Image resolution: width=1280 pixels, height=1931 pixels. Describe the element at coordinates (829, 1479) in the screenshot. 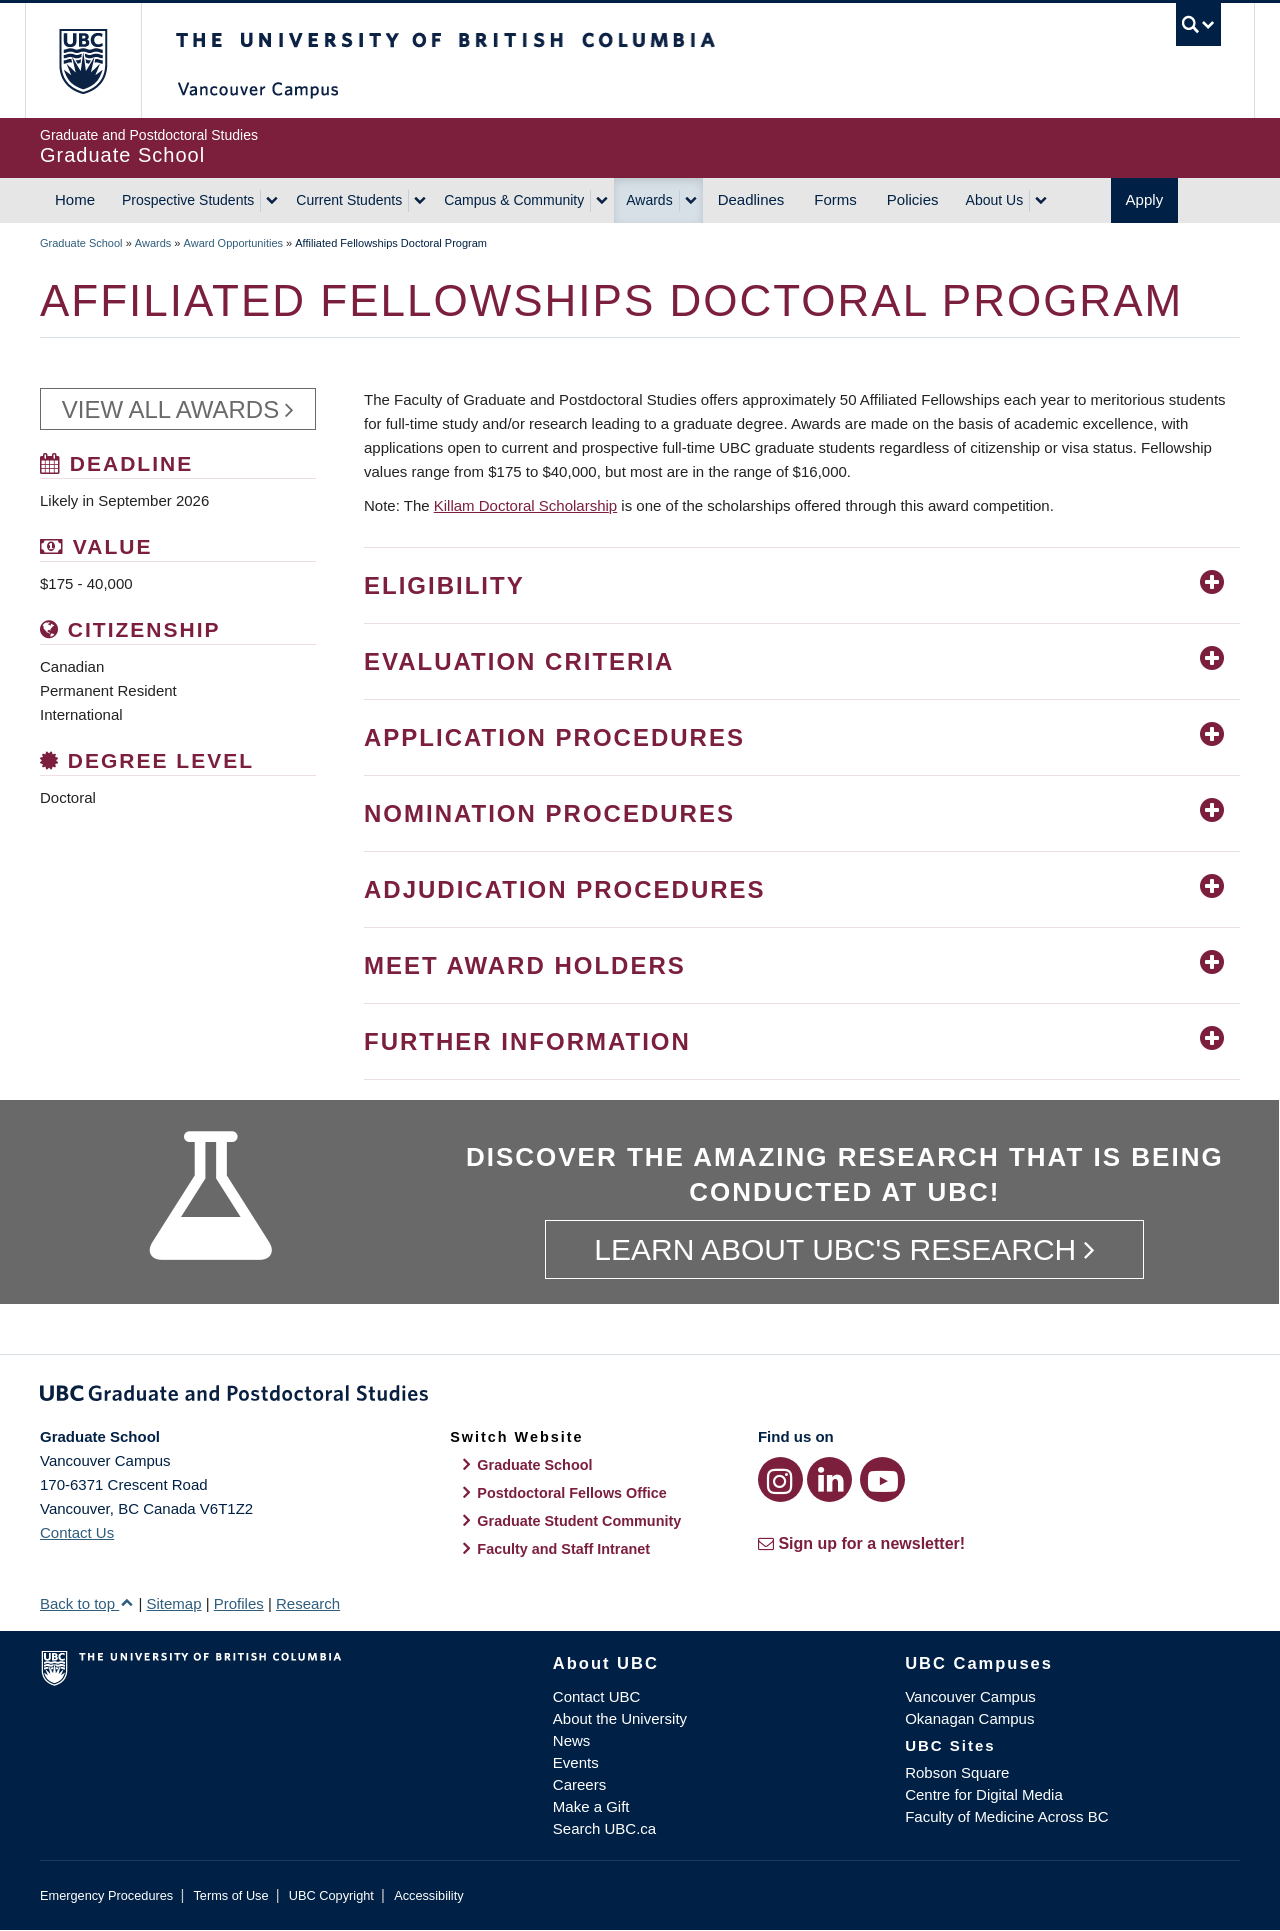

I see `[LinkedIn link]` at that location.